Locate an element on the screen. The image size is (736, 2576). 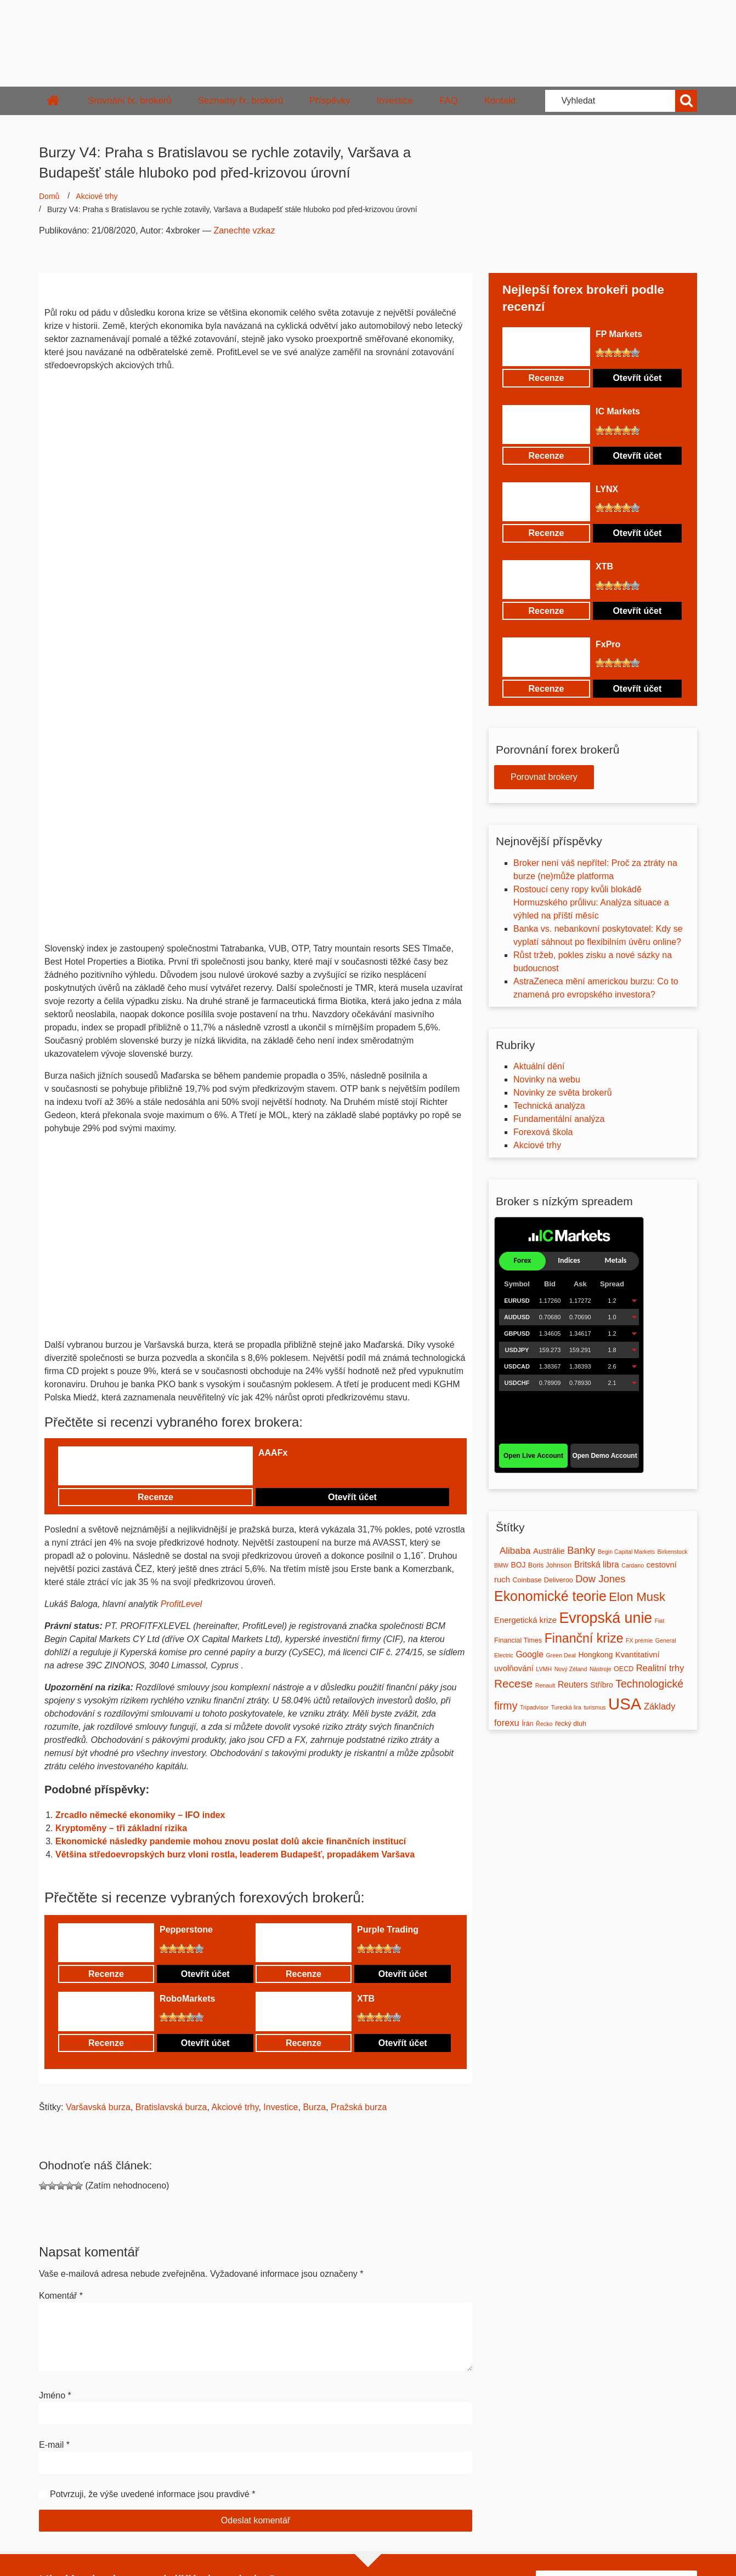
FX prémie [FX prémie (1 položka)] is located at coordinates (639, 1640).